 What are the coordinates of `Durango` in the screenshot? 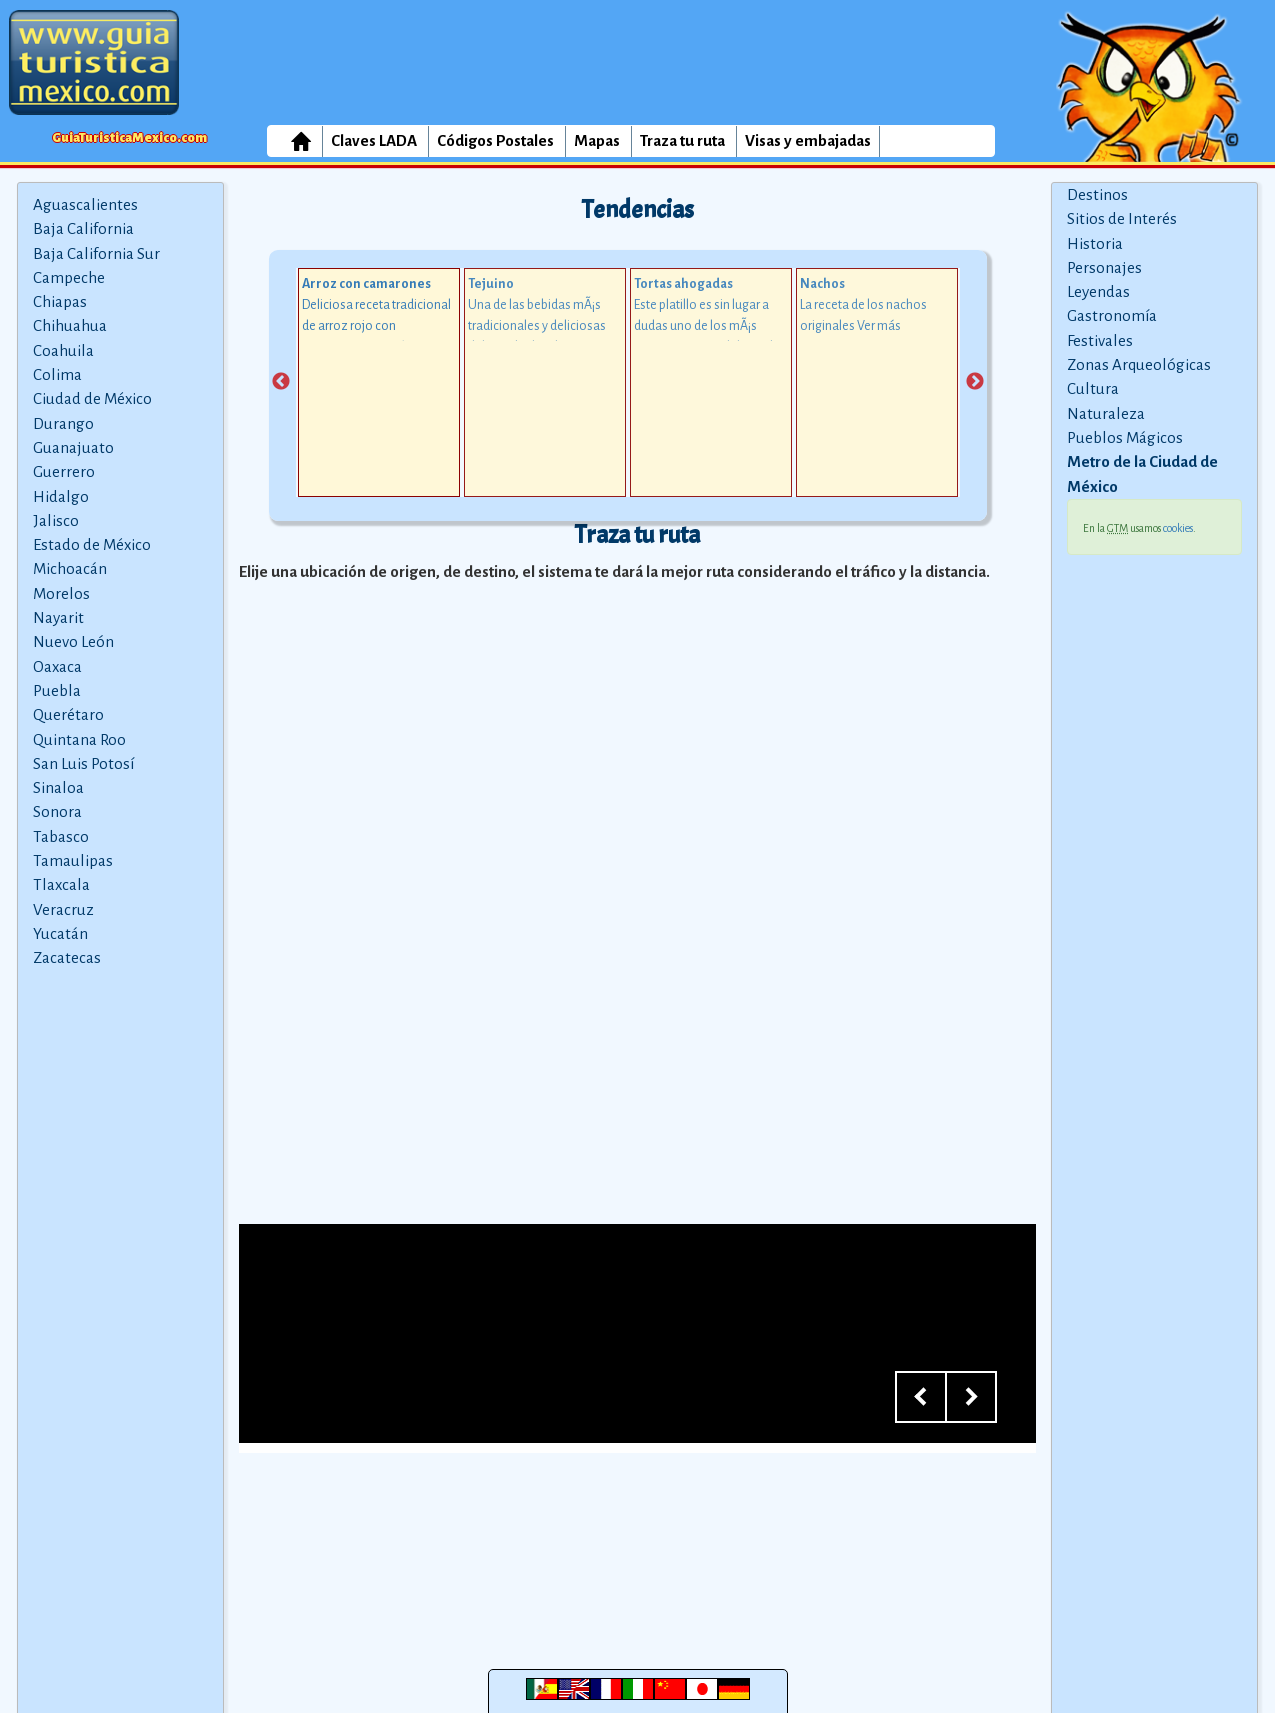 It's located at (63, 423).